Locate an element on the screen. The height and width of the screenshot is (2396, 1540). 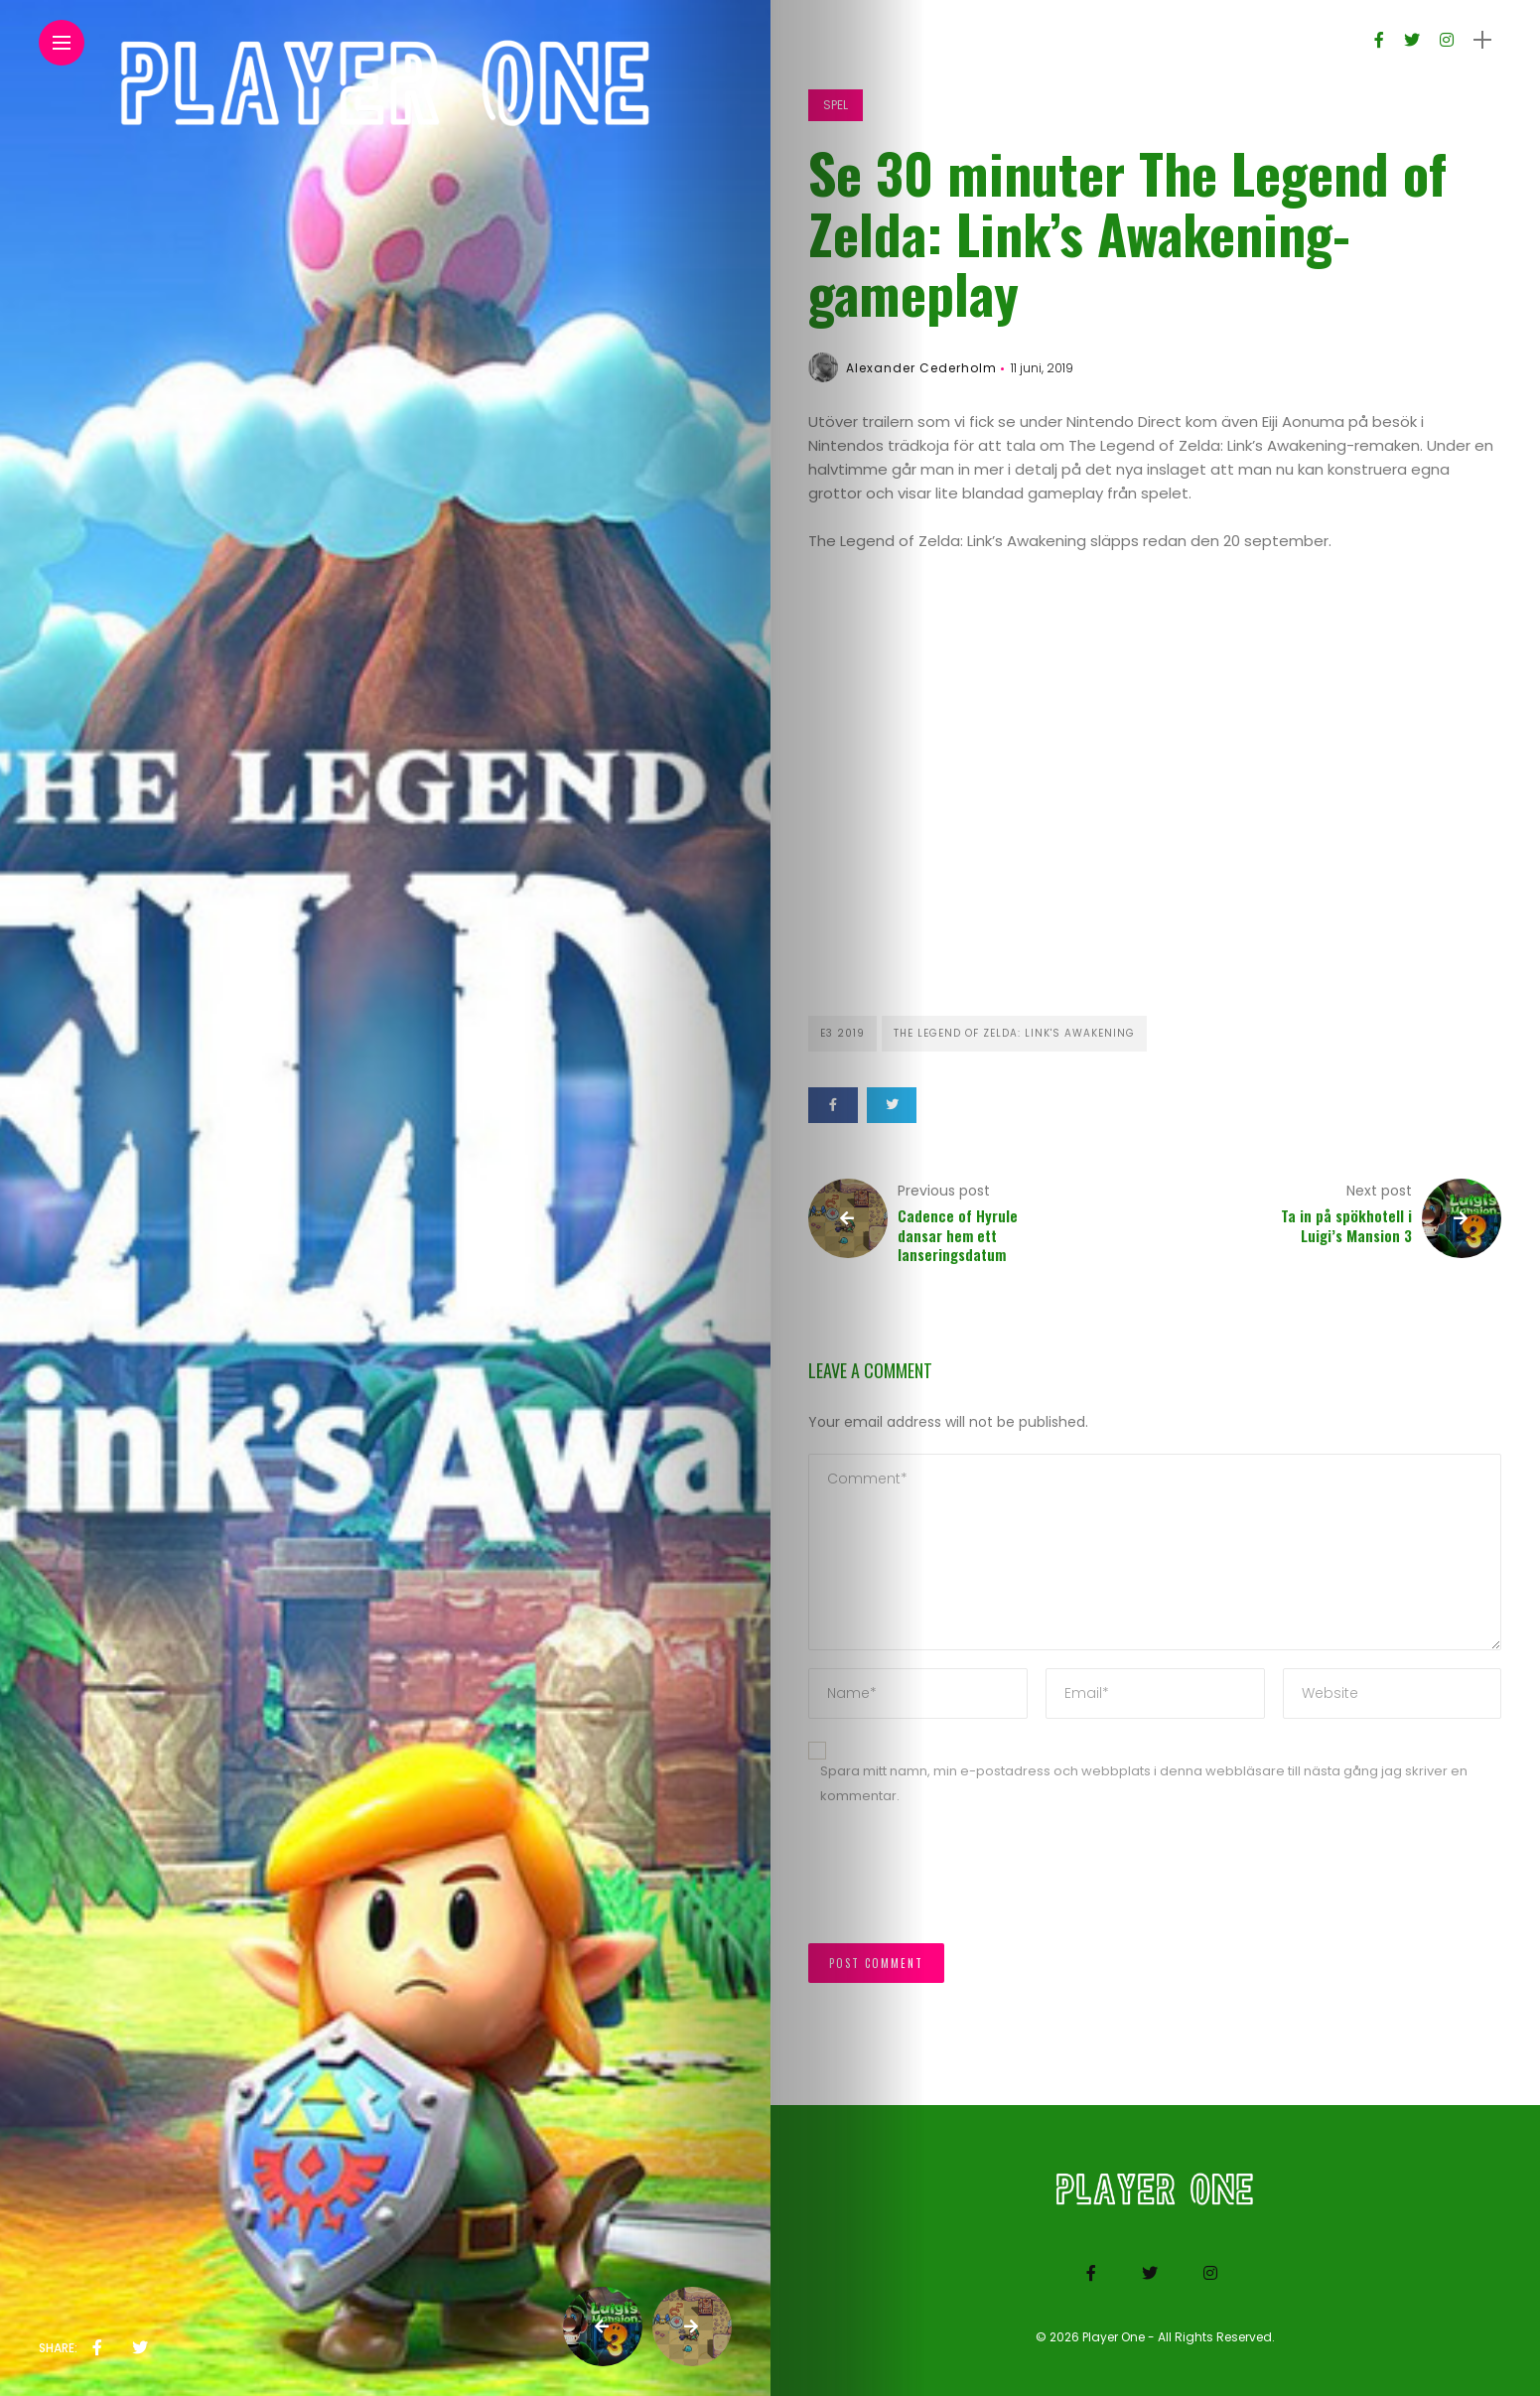
[presentation] is located at coordinates (959, 1884).